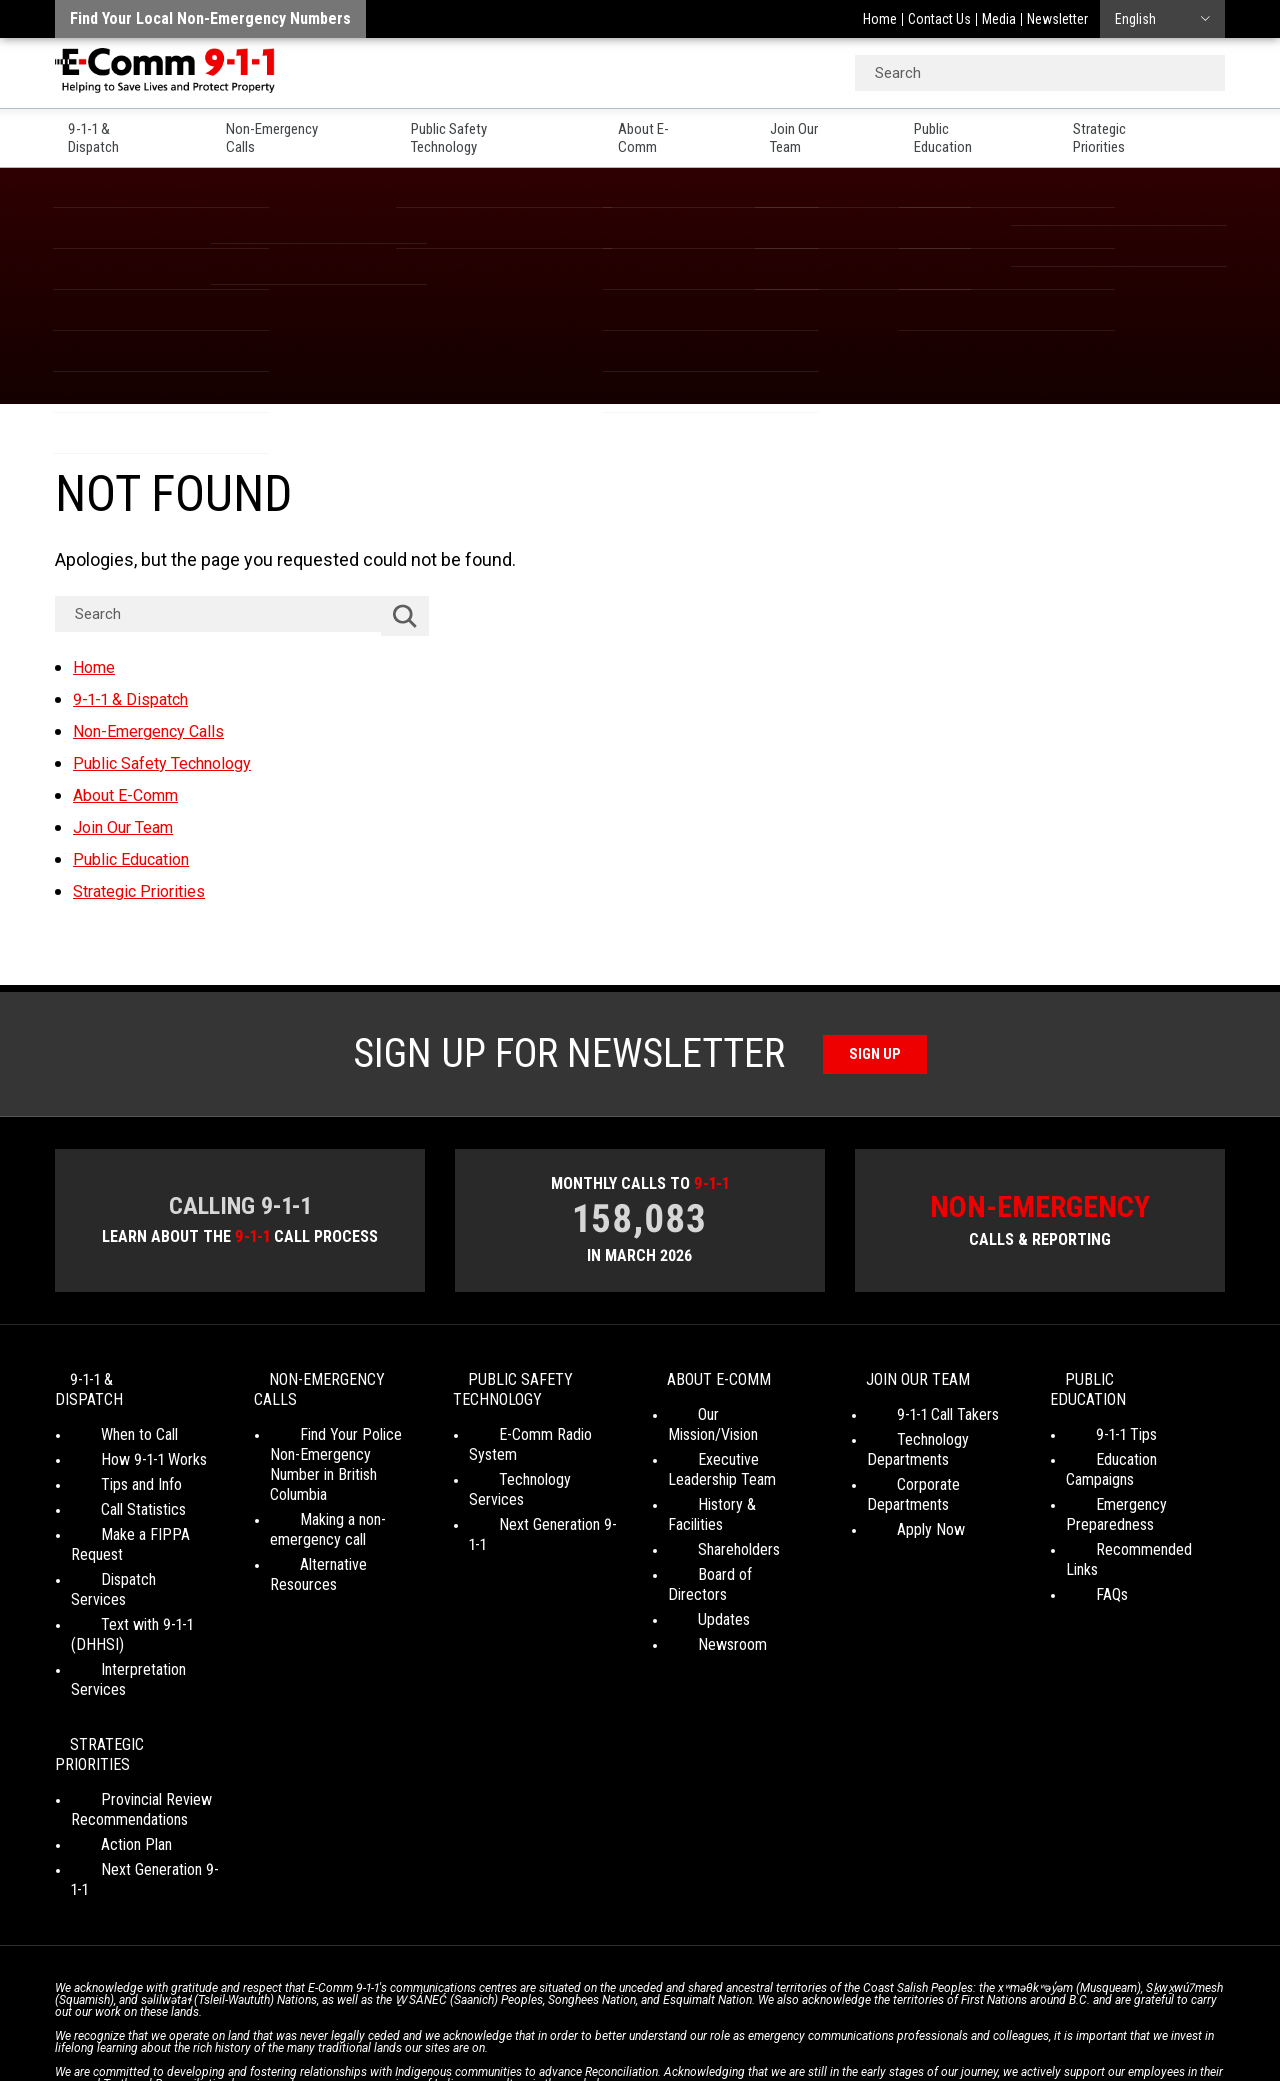  Describe the element at coordinates (534, 1462) in the screenshot. I see `Technology Services` at that location.